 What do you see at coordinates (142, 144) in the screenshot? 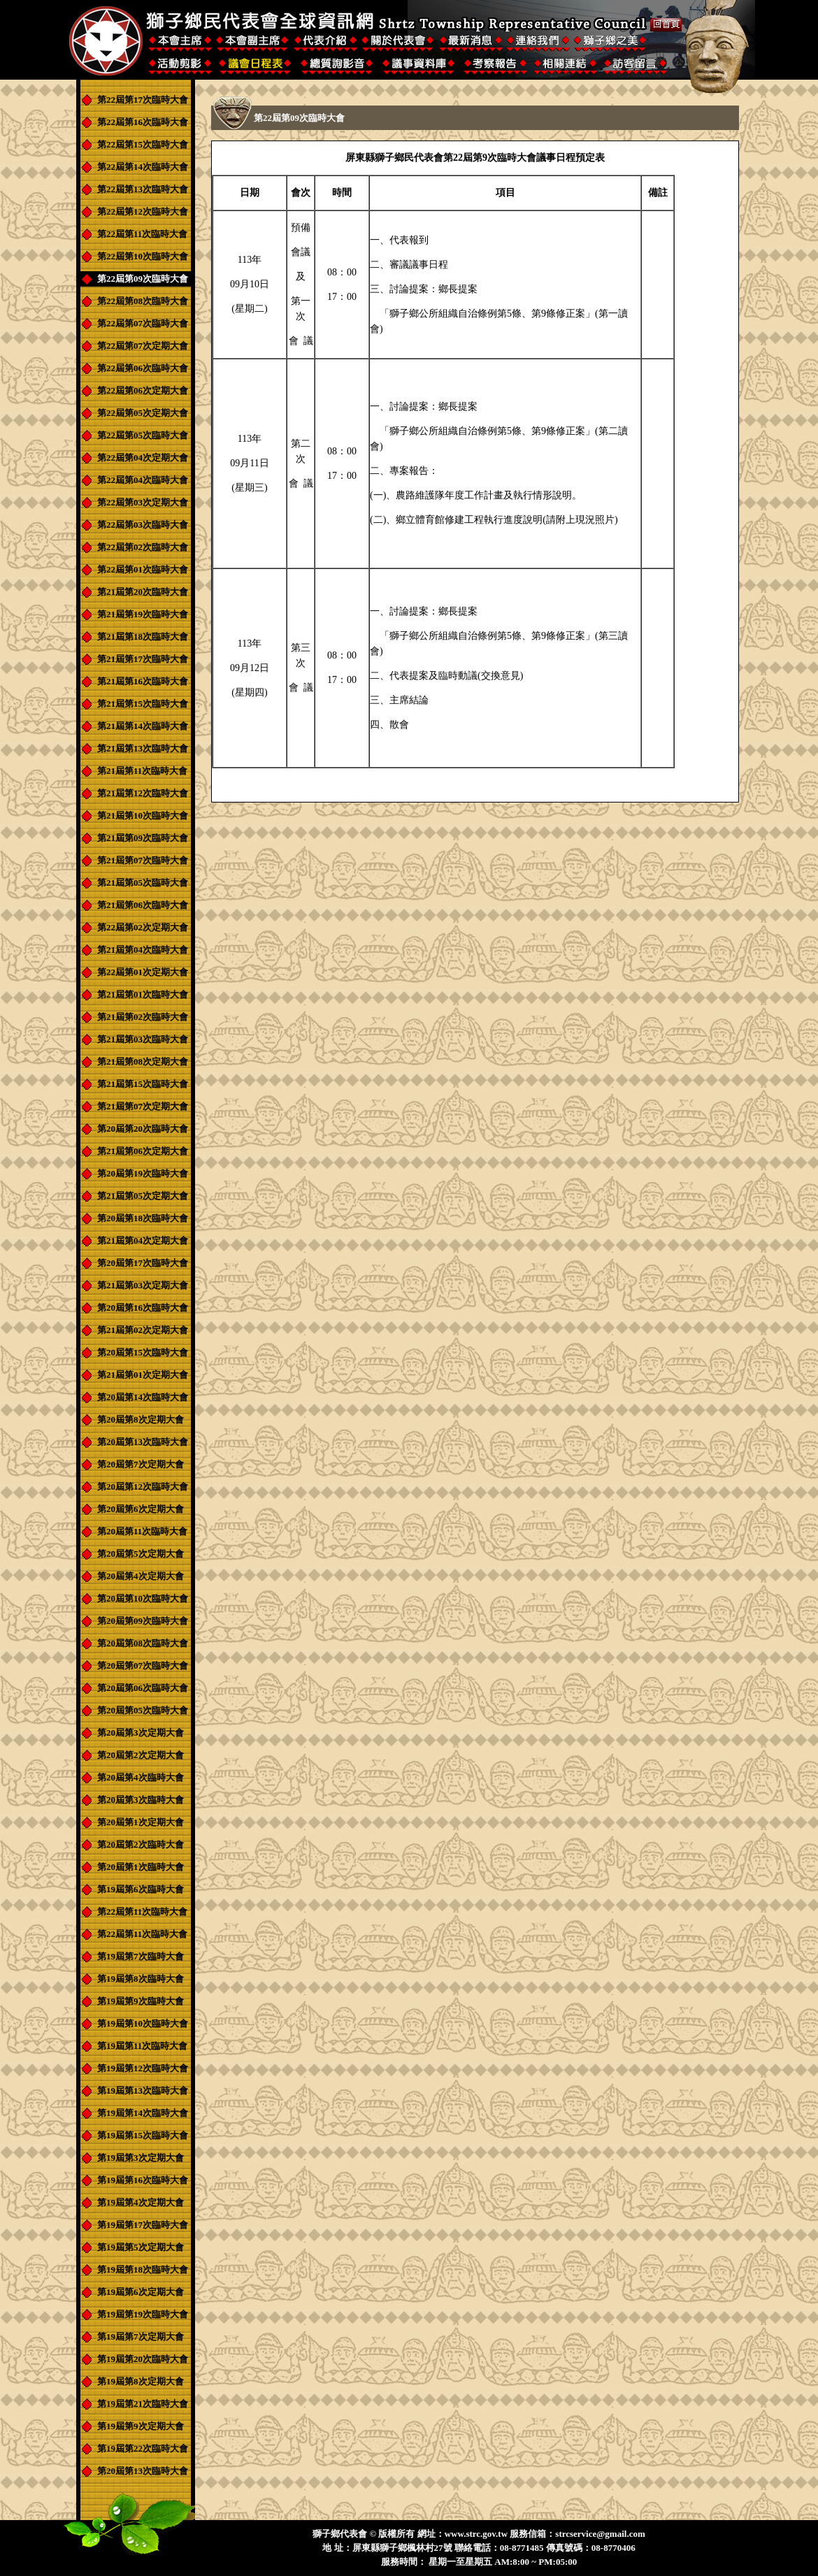
I see `第22屆第15次臨時大會` at bounding box center [142, 144].